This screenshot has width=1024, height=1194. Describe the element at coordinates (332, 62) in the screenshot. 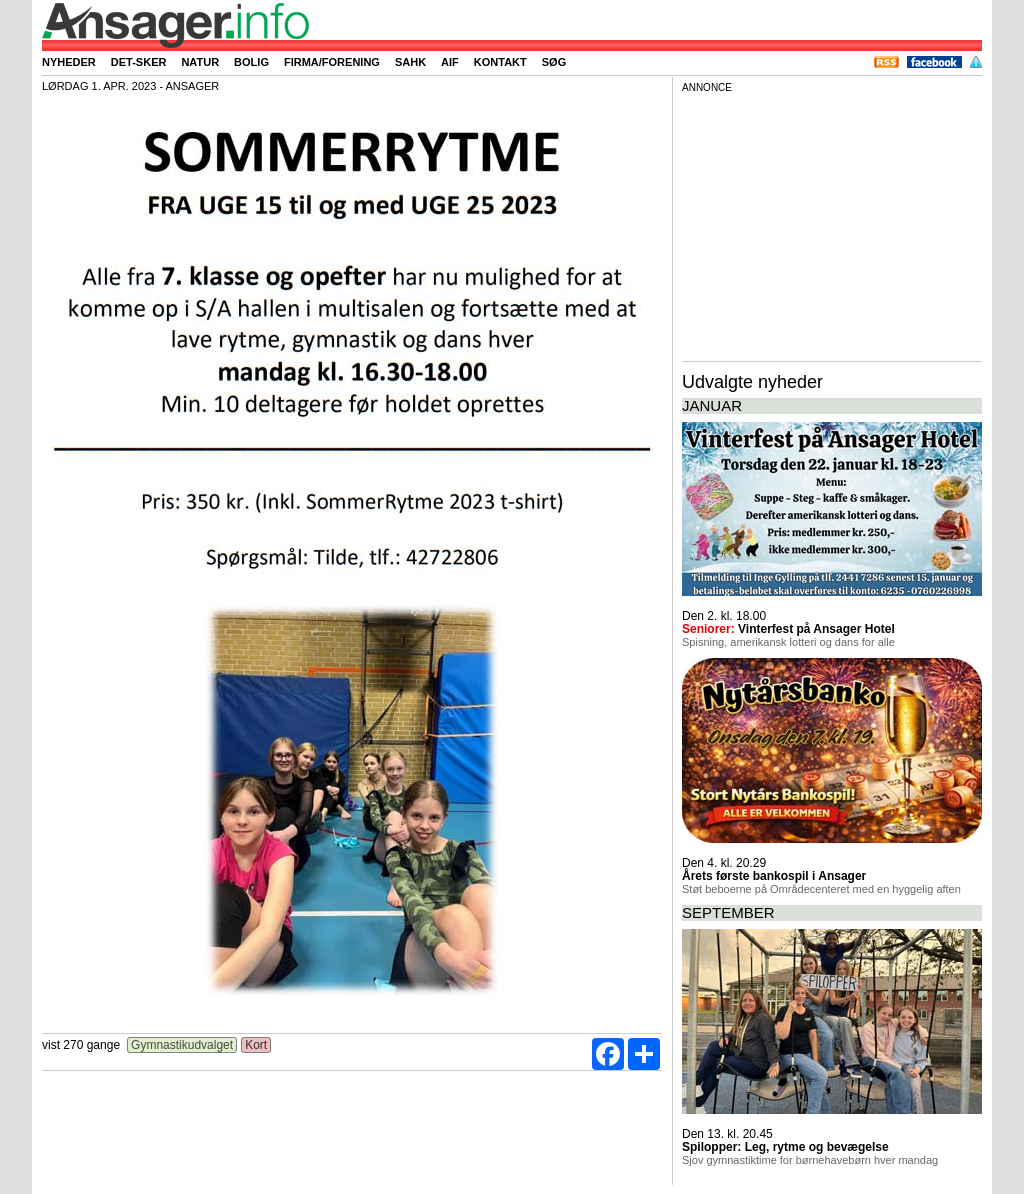

I see `Firma/forening` at that location.